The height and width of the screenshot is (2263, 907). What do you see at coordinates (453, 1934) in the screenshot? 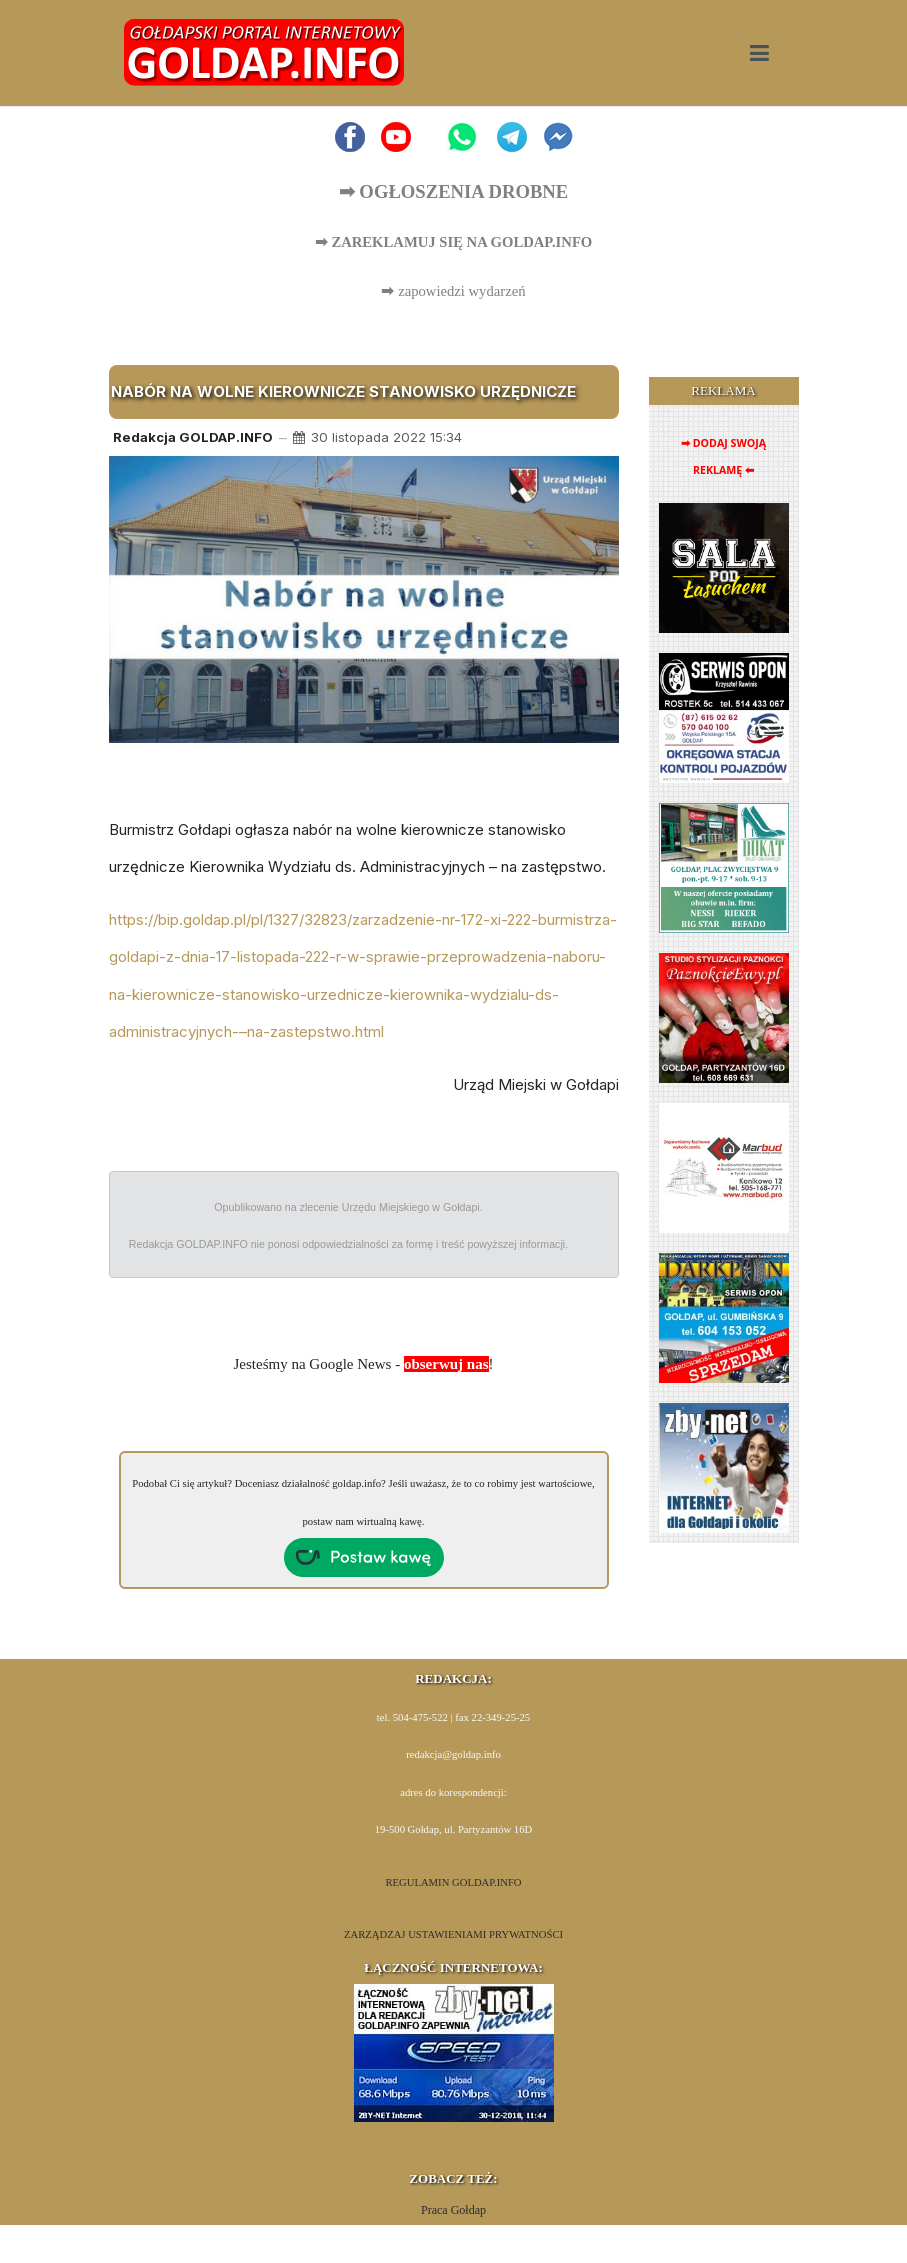
I see `ZARZĄDZAJ USTAWIENIAMI PRYWATNOŚCI` at bounding box center [453, 1934].